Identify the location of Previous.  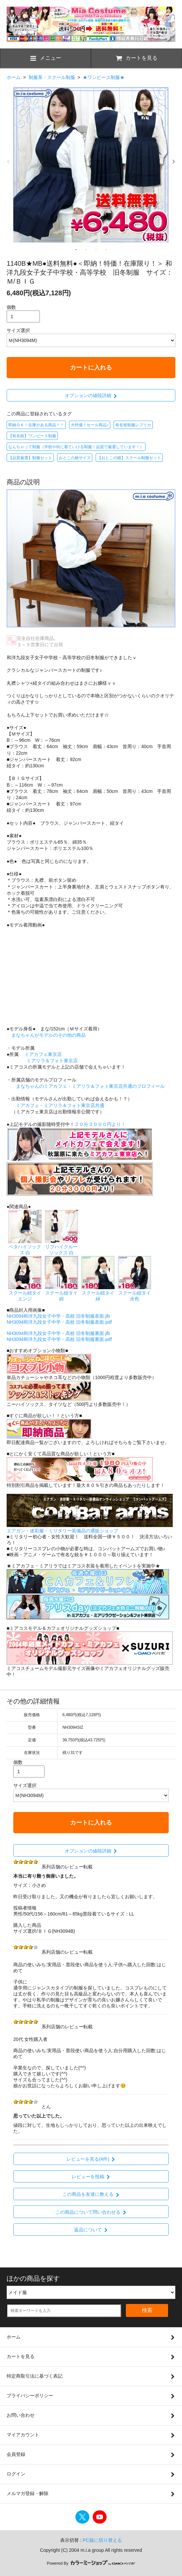
(8, 161).